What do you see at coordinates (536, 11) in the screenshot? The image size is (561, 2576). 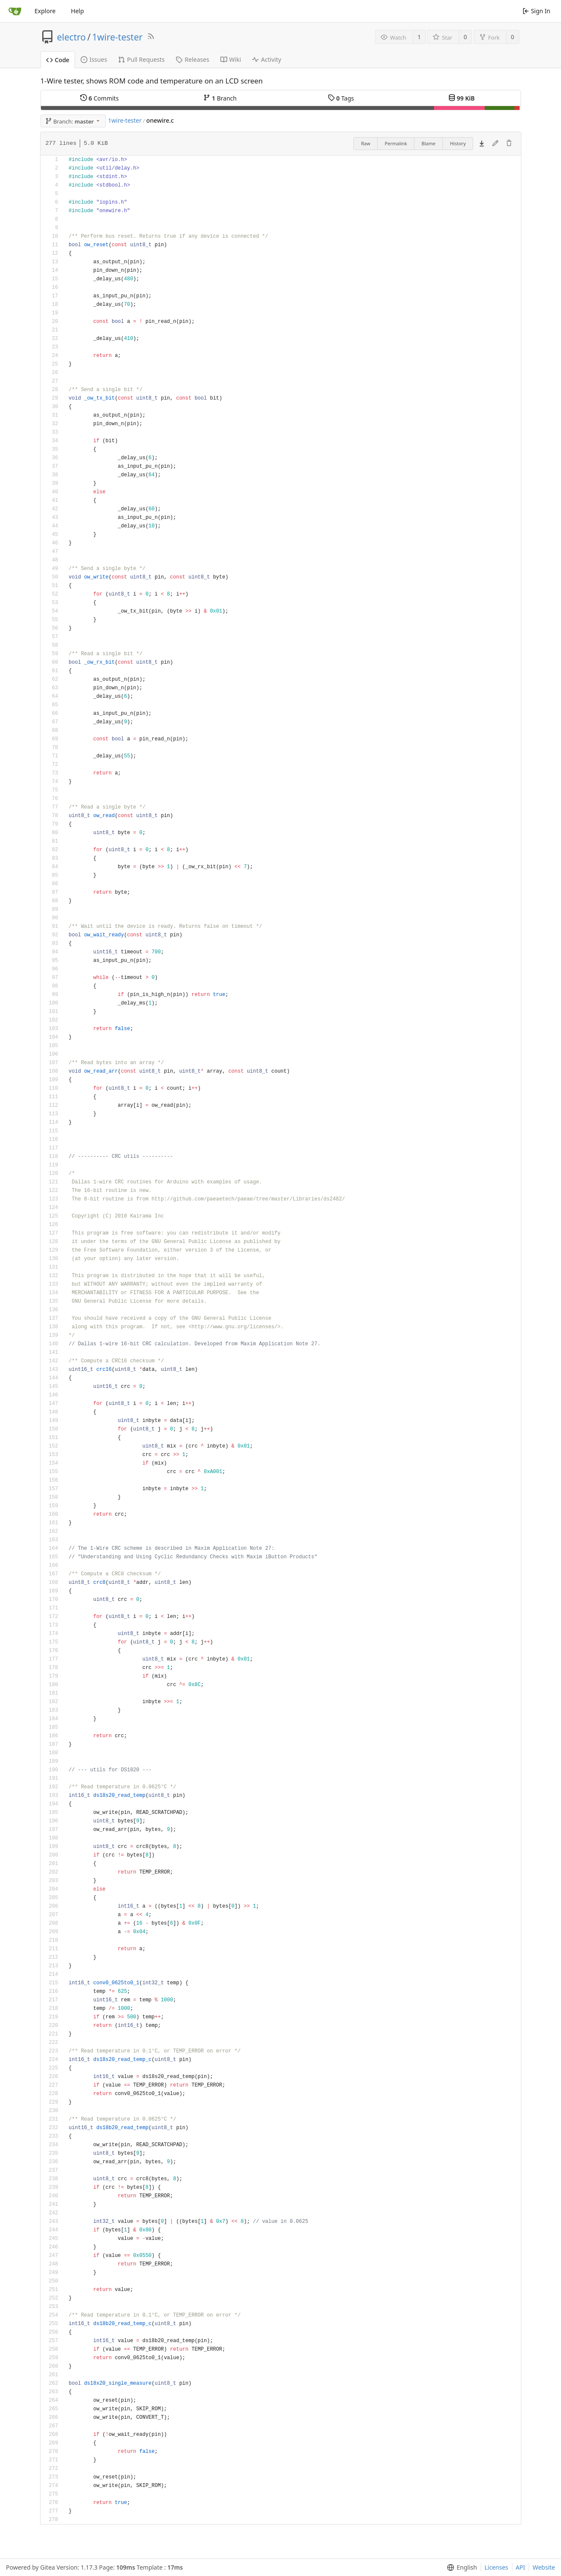 I see `Sign In` at bounding box center [536, 11].